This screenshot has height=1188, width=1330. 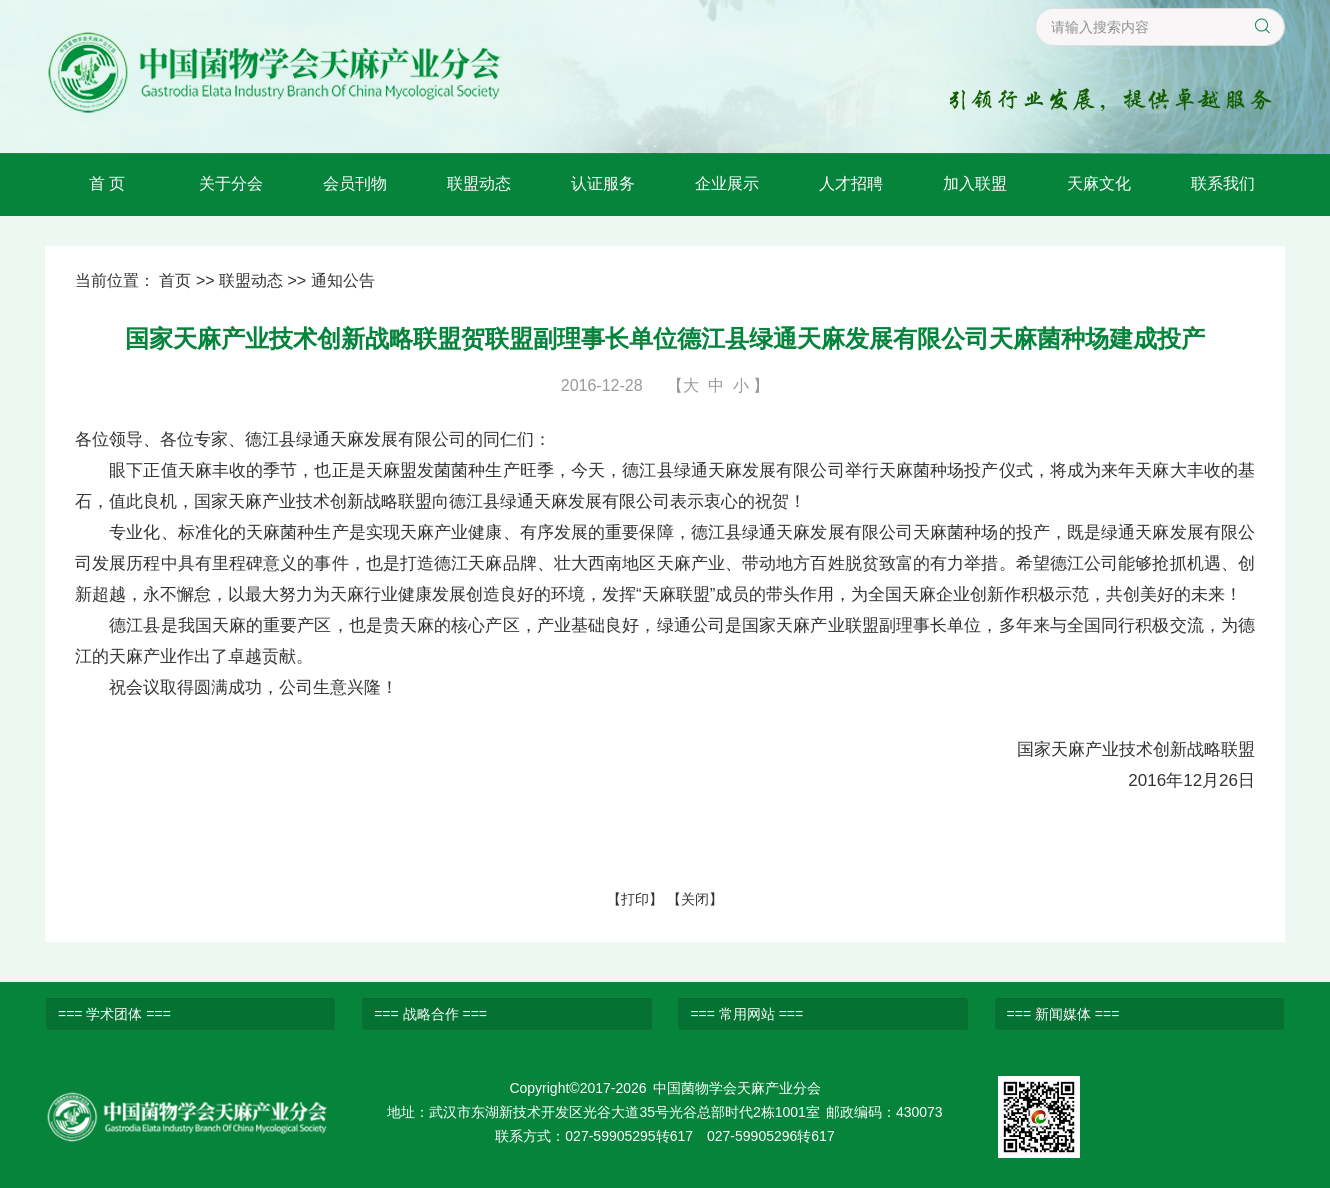 What do you see at coordinates (1223, 183) in the screenshot?
I see `联系我们` at bounding box center [1223, 183].